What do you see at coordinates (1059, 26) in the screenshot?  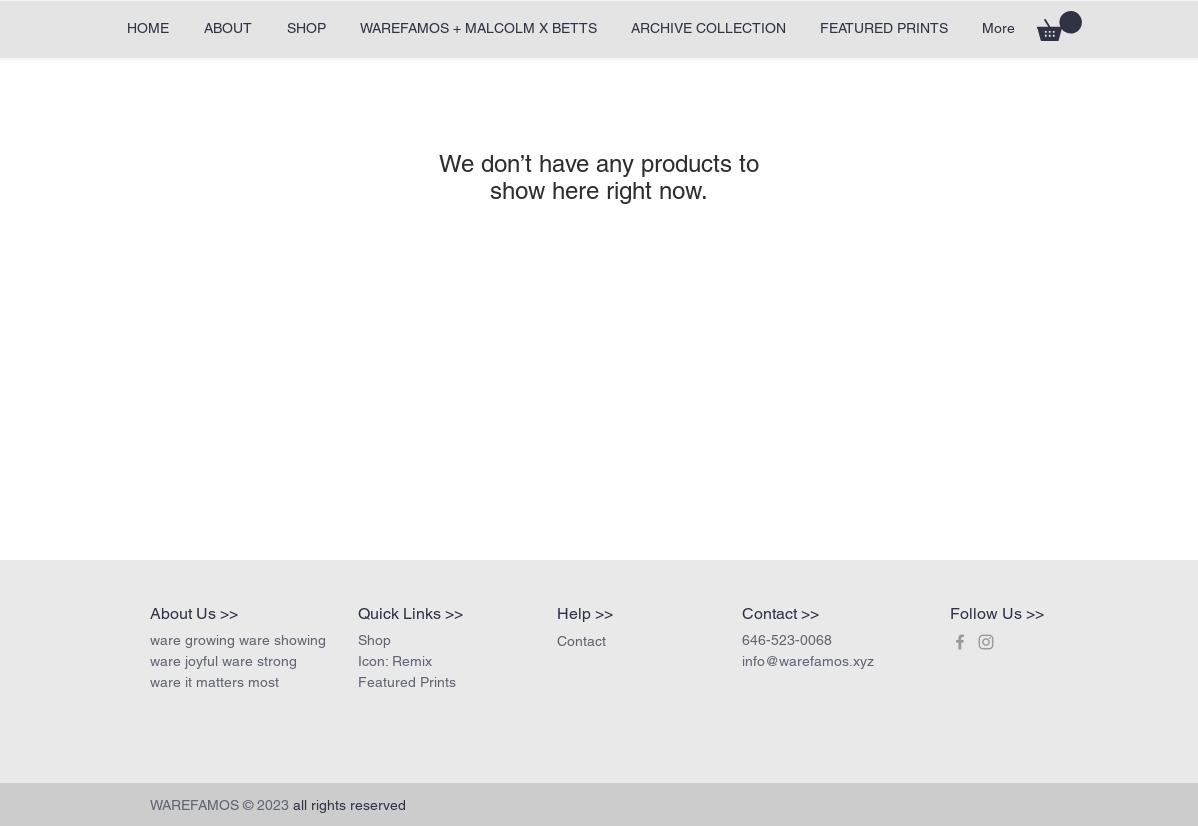 I see `[button]` at bounding box center [1059, 26].